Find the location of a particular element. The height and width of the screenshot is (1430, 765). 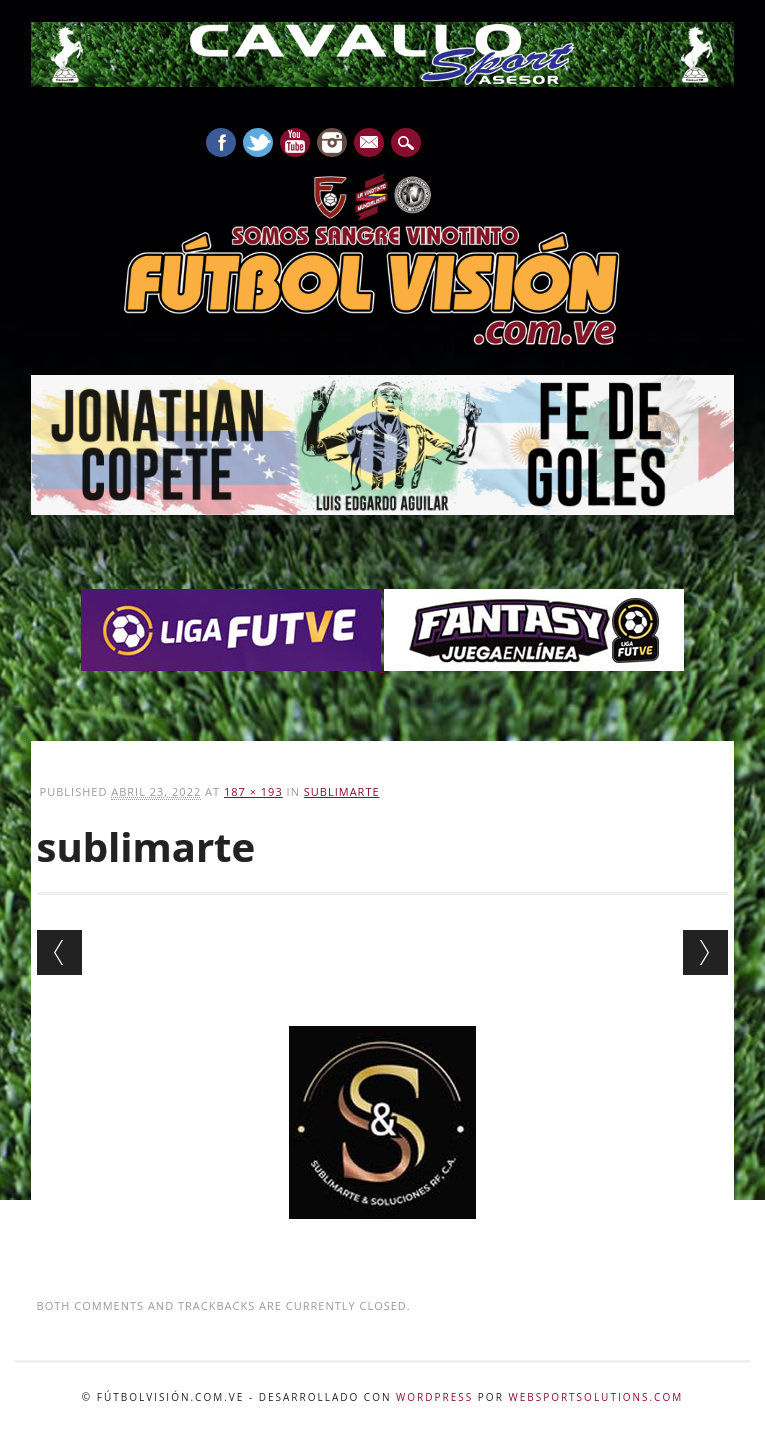

WordPress is located at coordinates (434, 1397).